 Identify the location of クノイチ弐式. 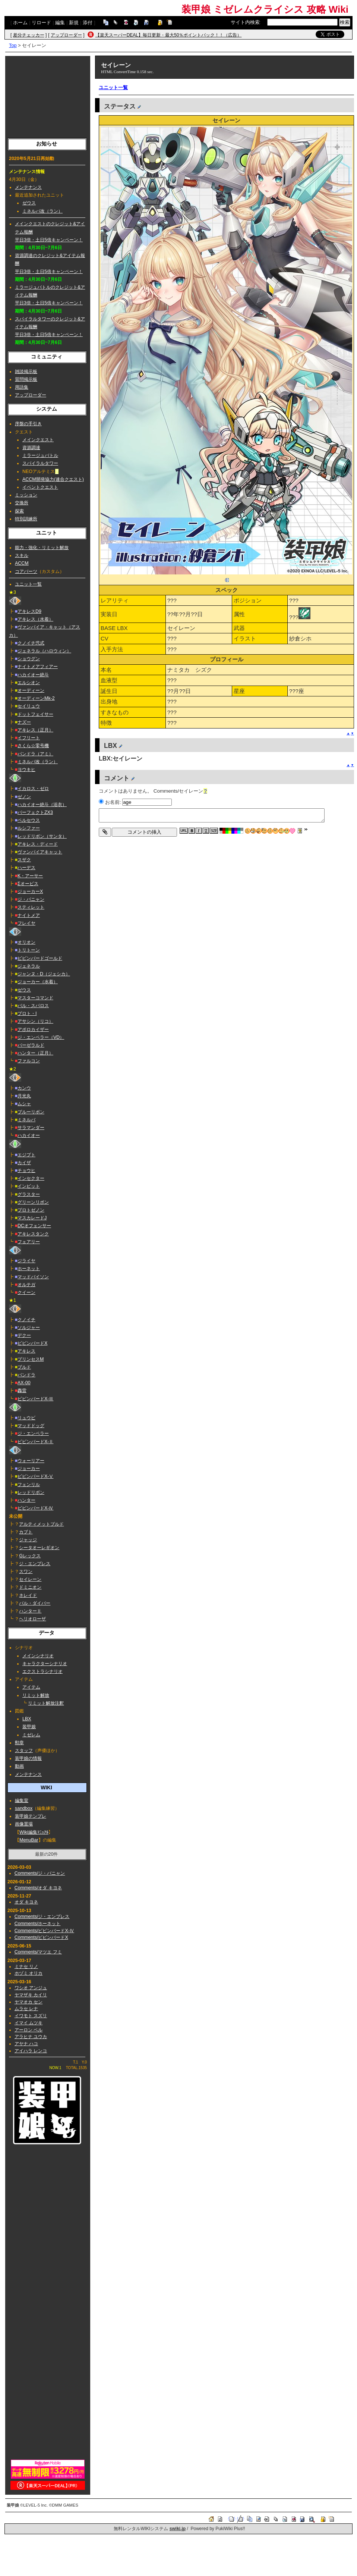
(31, 643).